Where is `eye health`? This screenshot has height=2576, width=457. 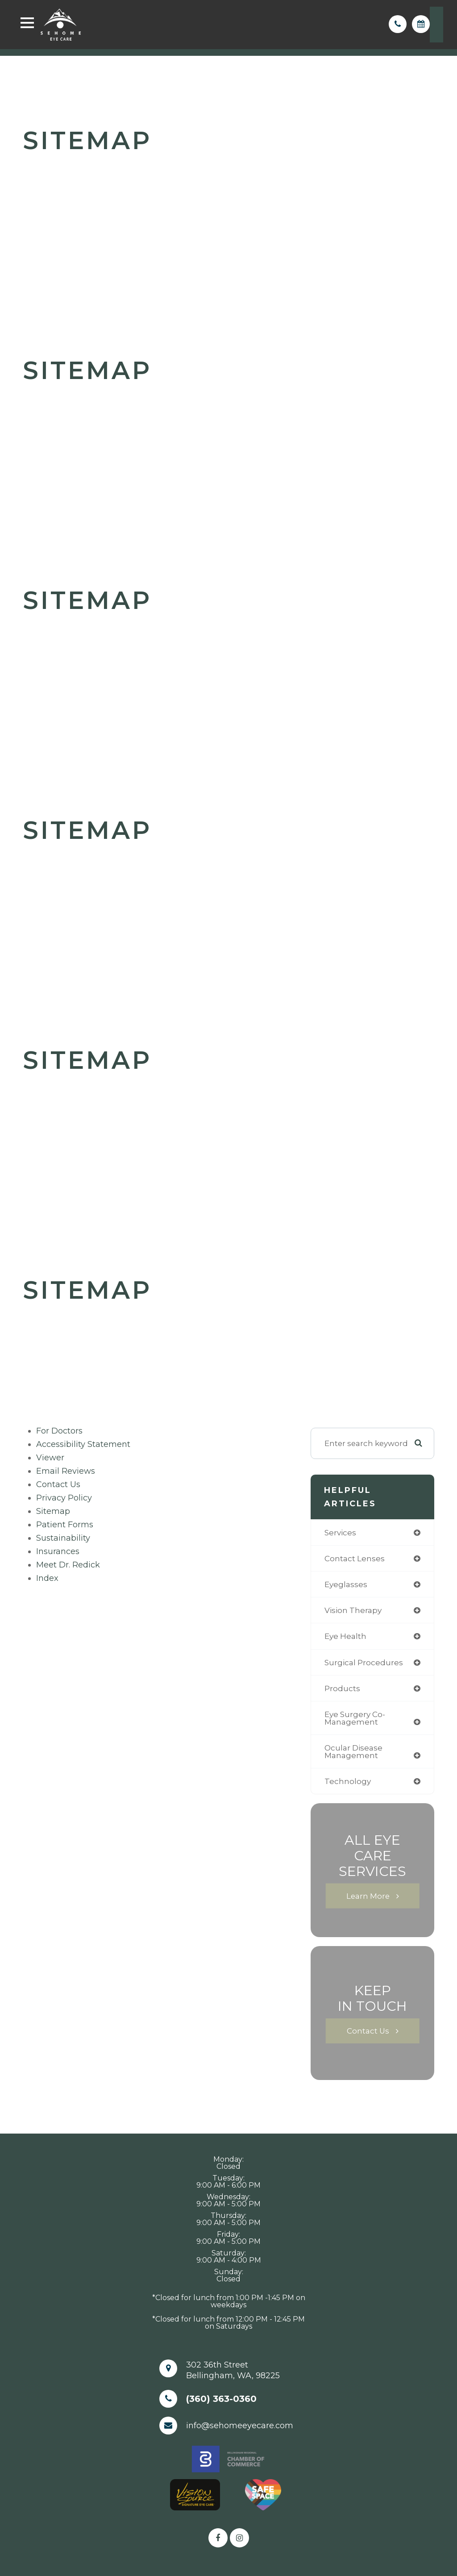 eye health is located at coordinates (345, 1636).